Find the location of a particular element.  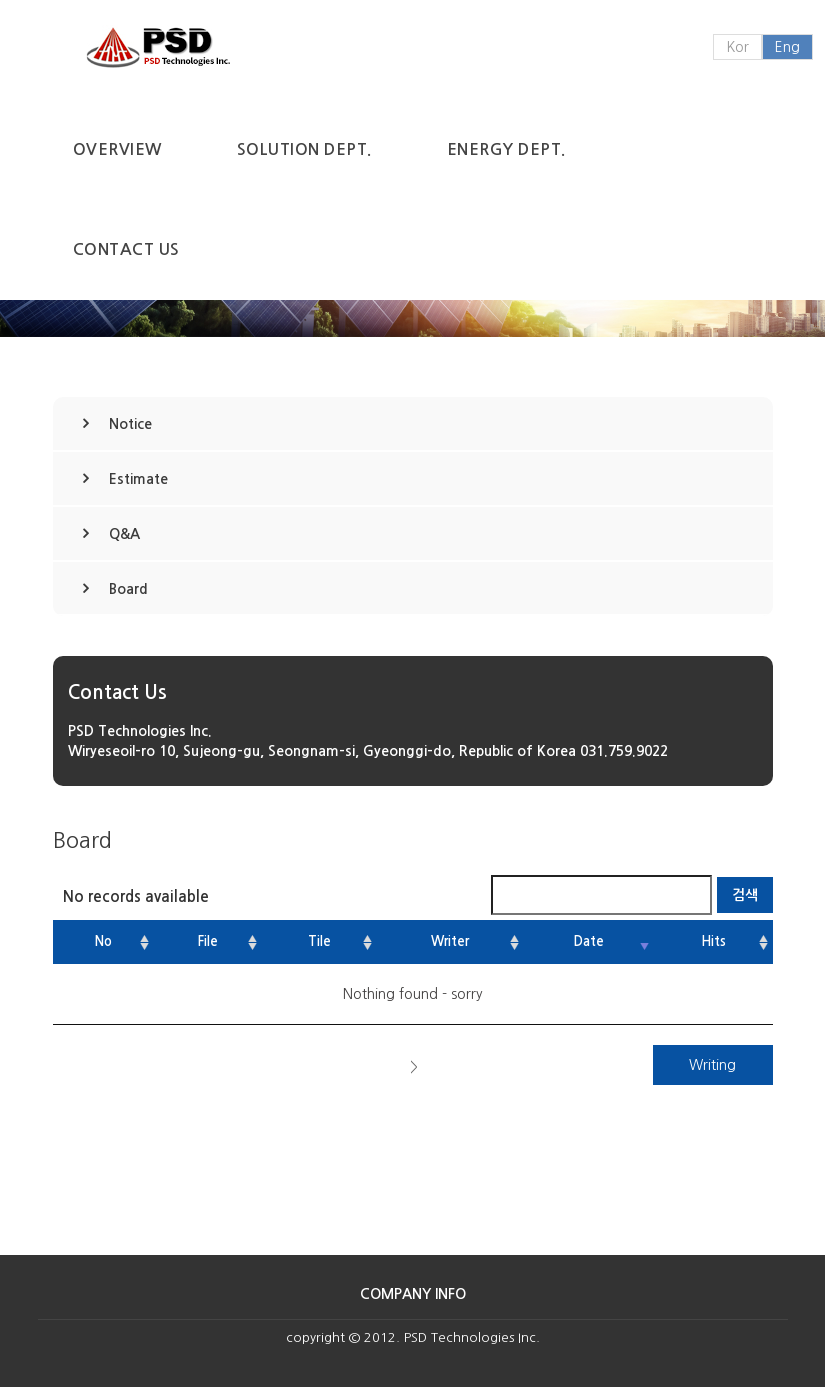

Hits [Hits: activate to sort column ascending] is located at coordinates (713, 941).